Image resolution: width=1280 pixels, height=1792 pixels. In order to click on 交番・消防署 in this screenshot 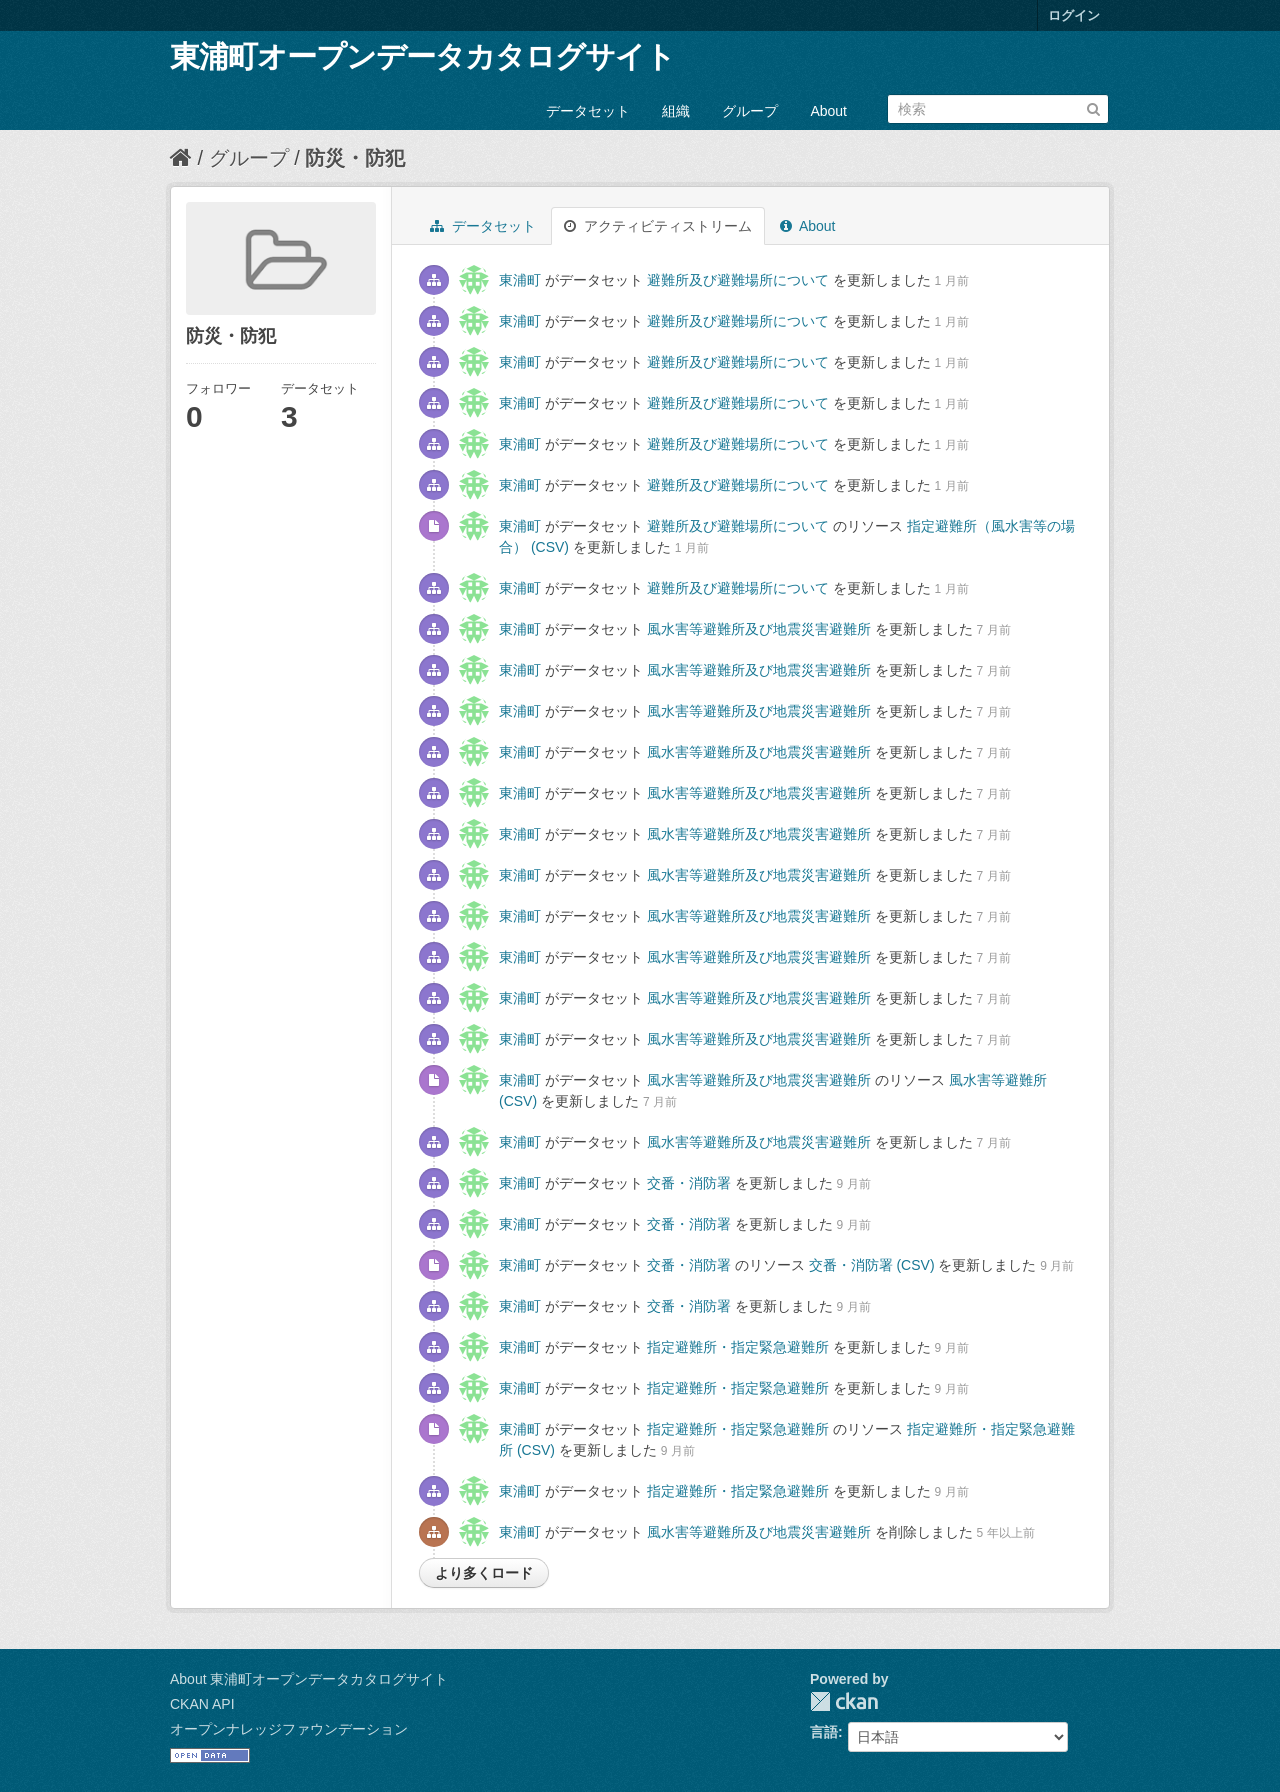, I will do `click(689, 1183)`.